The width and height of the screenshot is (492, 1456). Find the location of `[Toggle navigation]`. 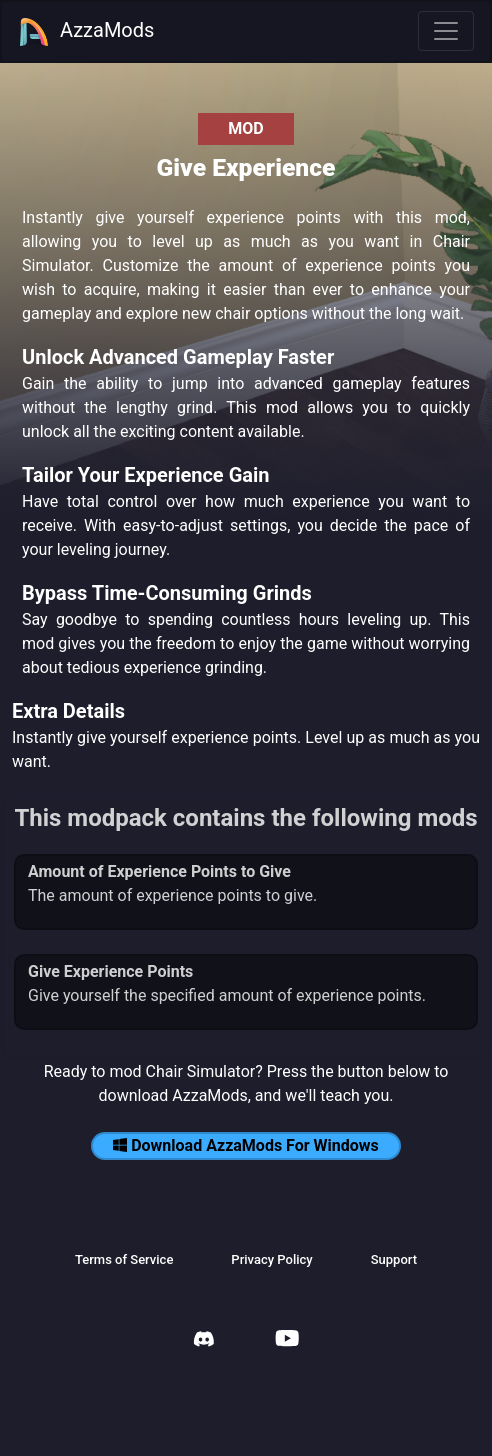

[Toggle navigation] is located at coordinates (446, 31).